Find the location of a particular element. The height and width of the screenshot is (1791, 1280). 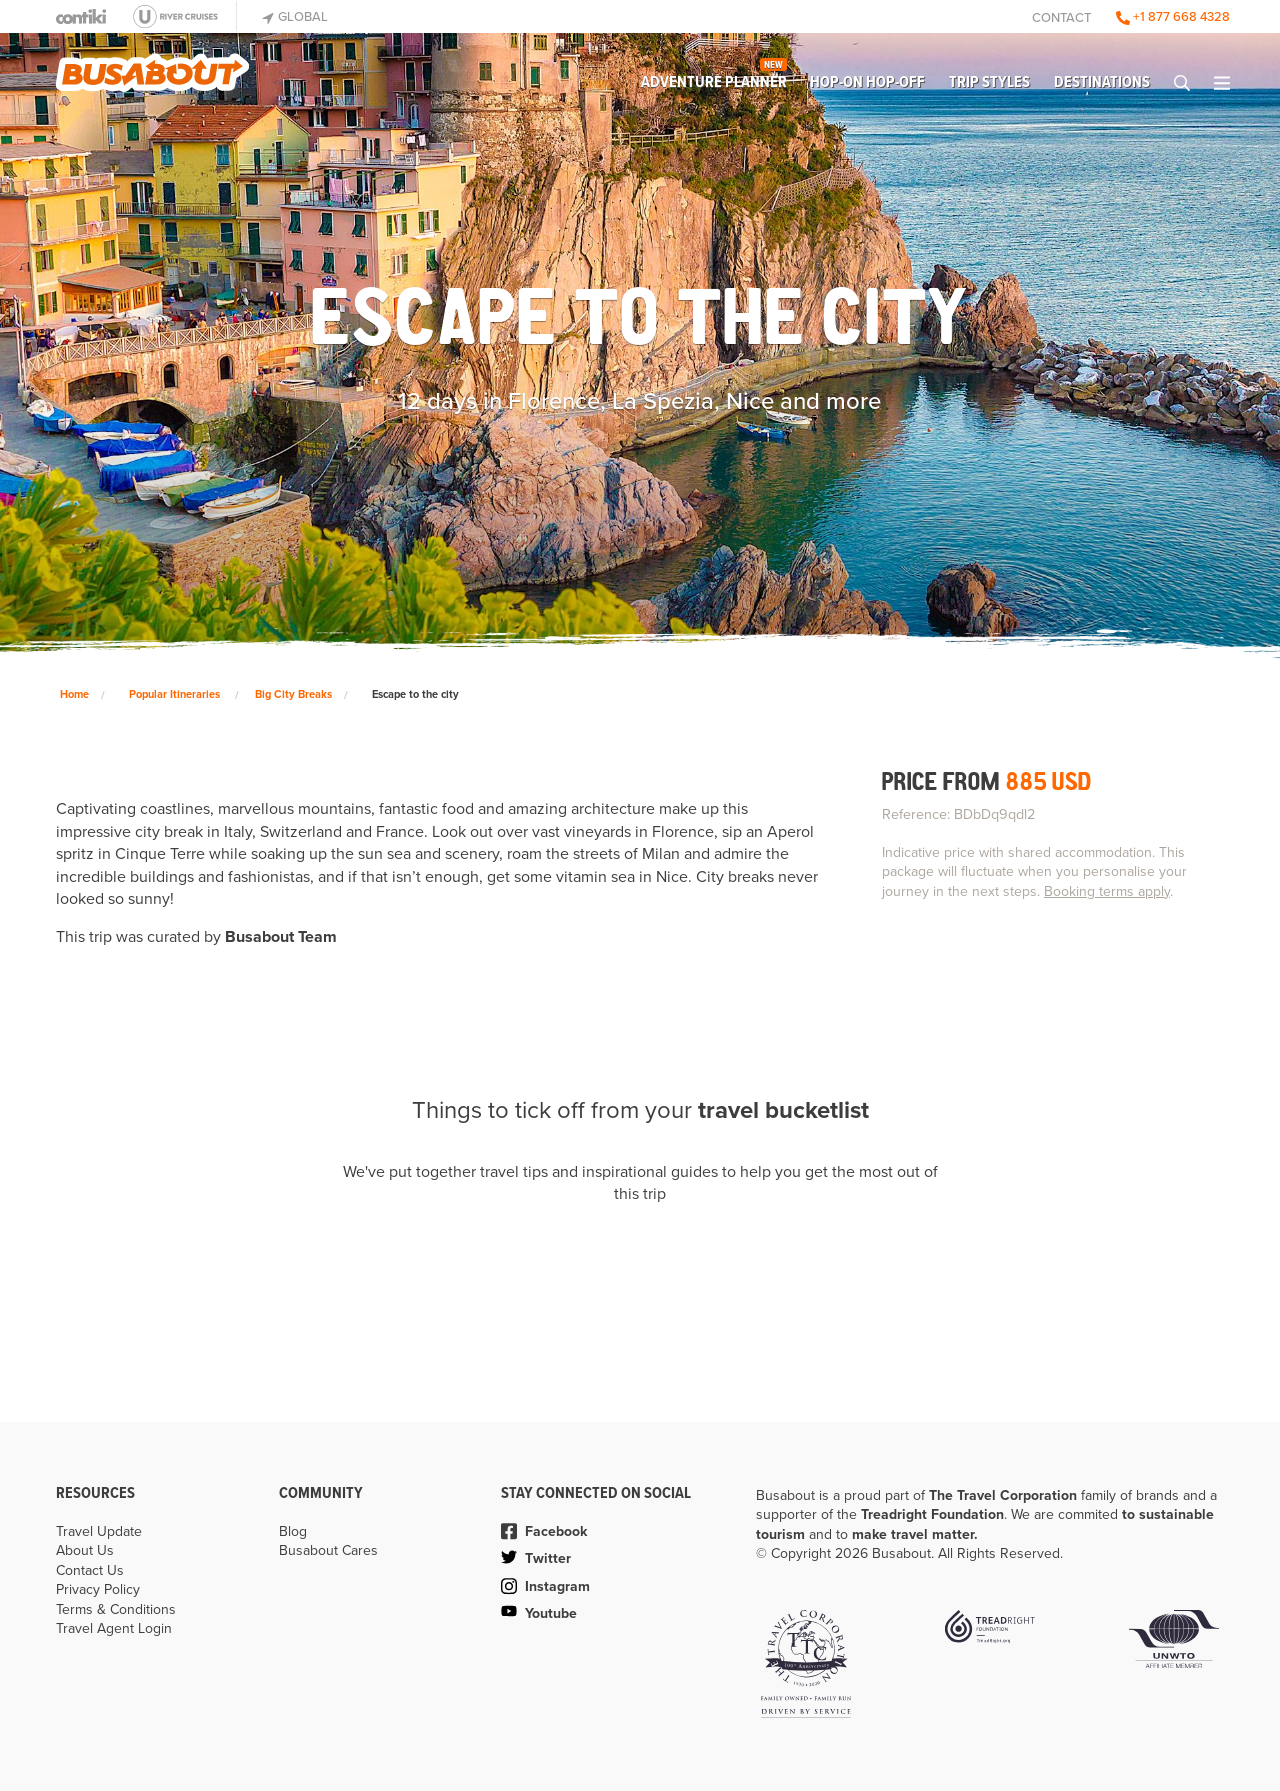

Privacy Policy is located at coordinates (98, 1589).